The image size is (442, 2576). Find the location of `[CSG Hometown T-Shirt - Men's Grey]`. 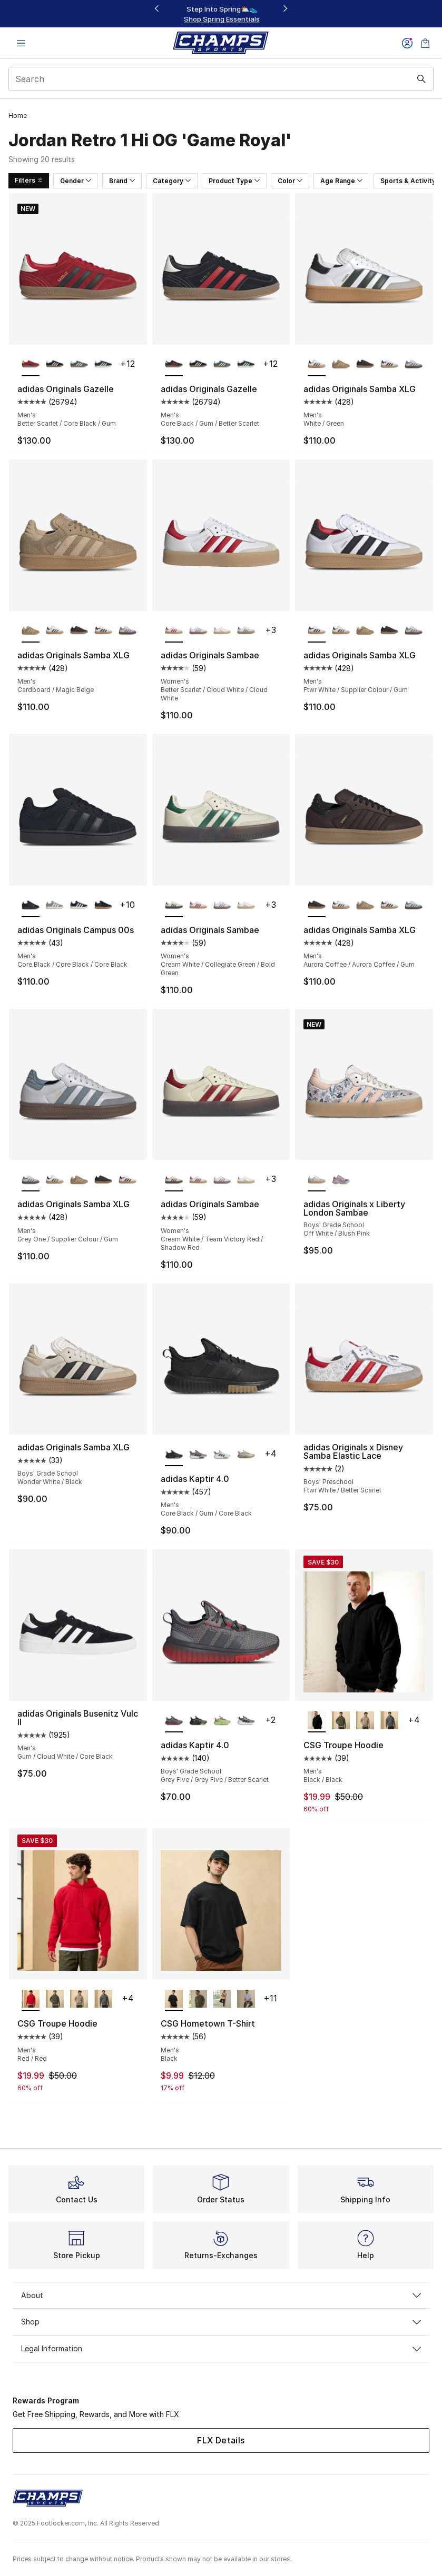

[CSG Hometown T-Shirt - Men's Grey] is located at coordinates (246, 1999).